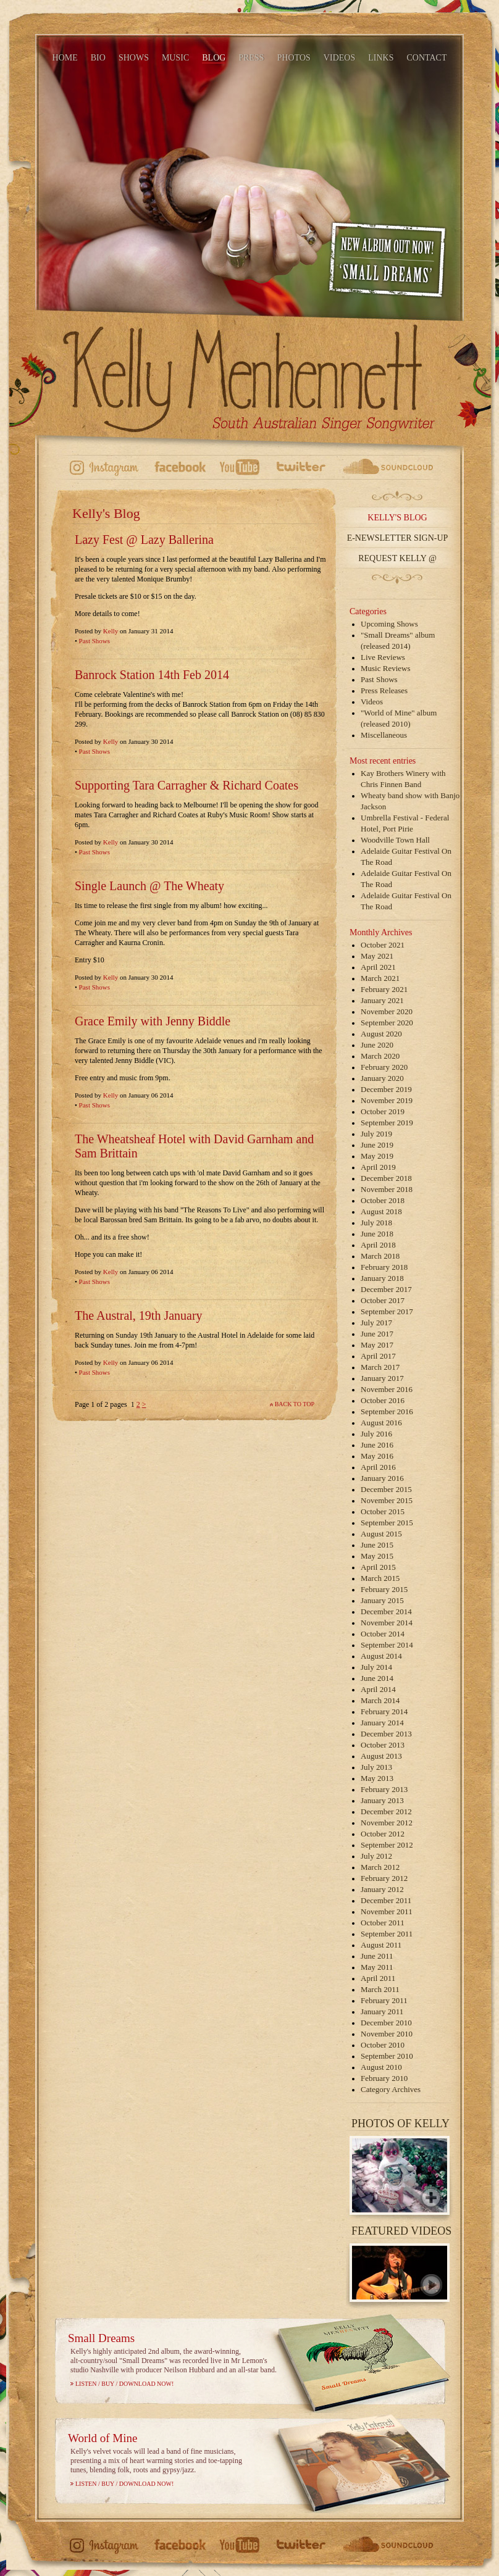 Image resolution: width=499 pixels, height=2576 pixels. Describe the element at coordinates (386, 1178) in the screenshot. I see `December 2018` at that location.